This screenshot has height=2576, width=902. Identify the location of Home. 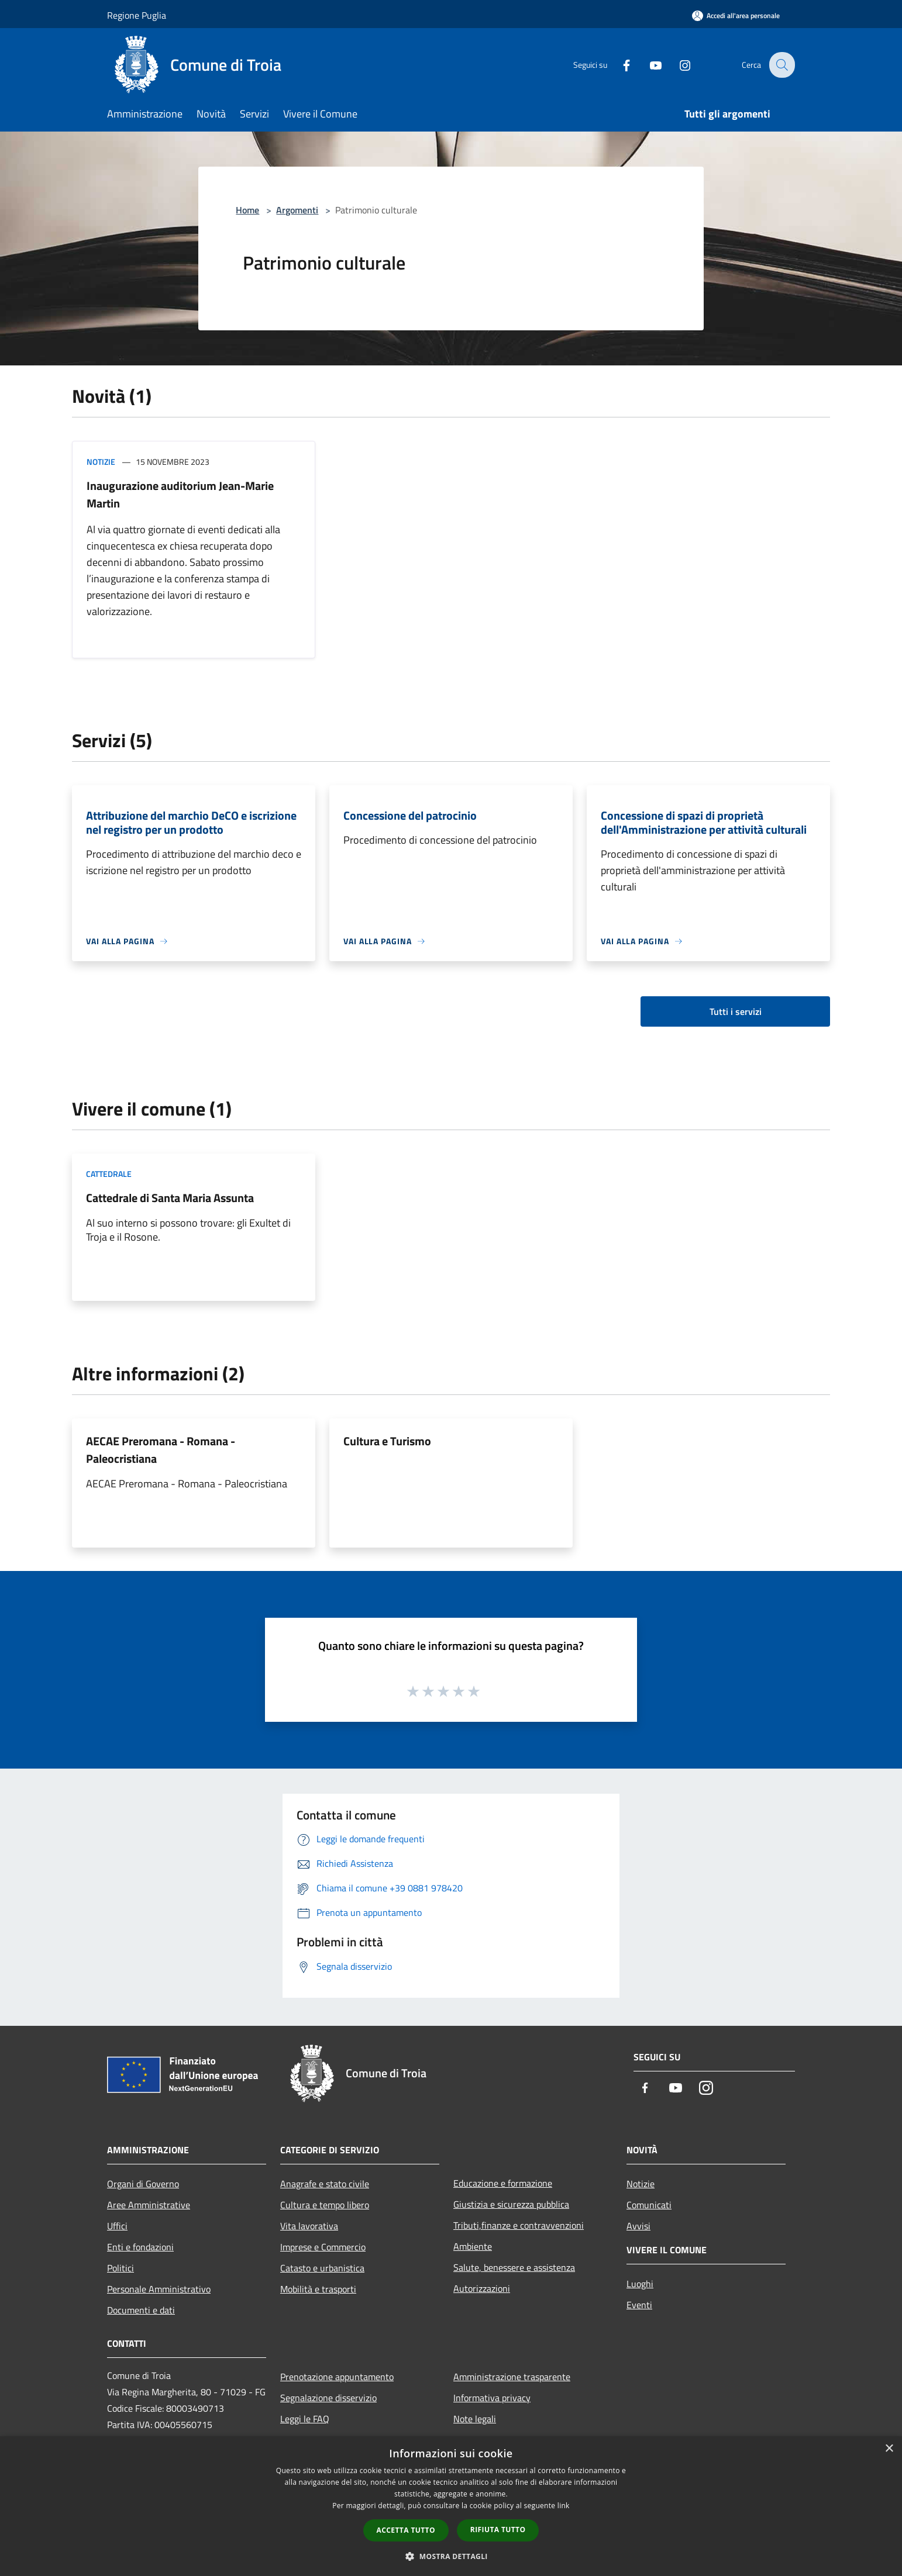
(247, 210).